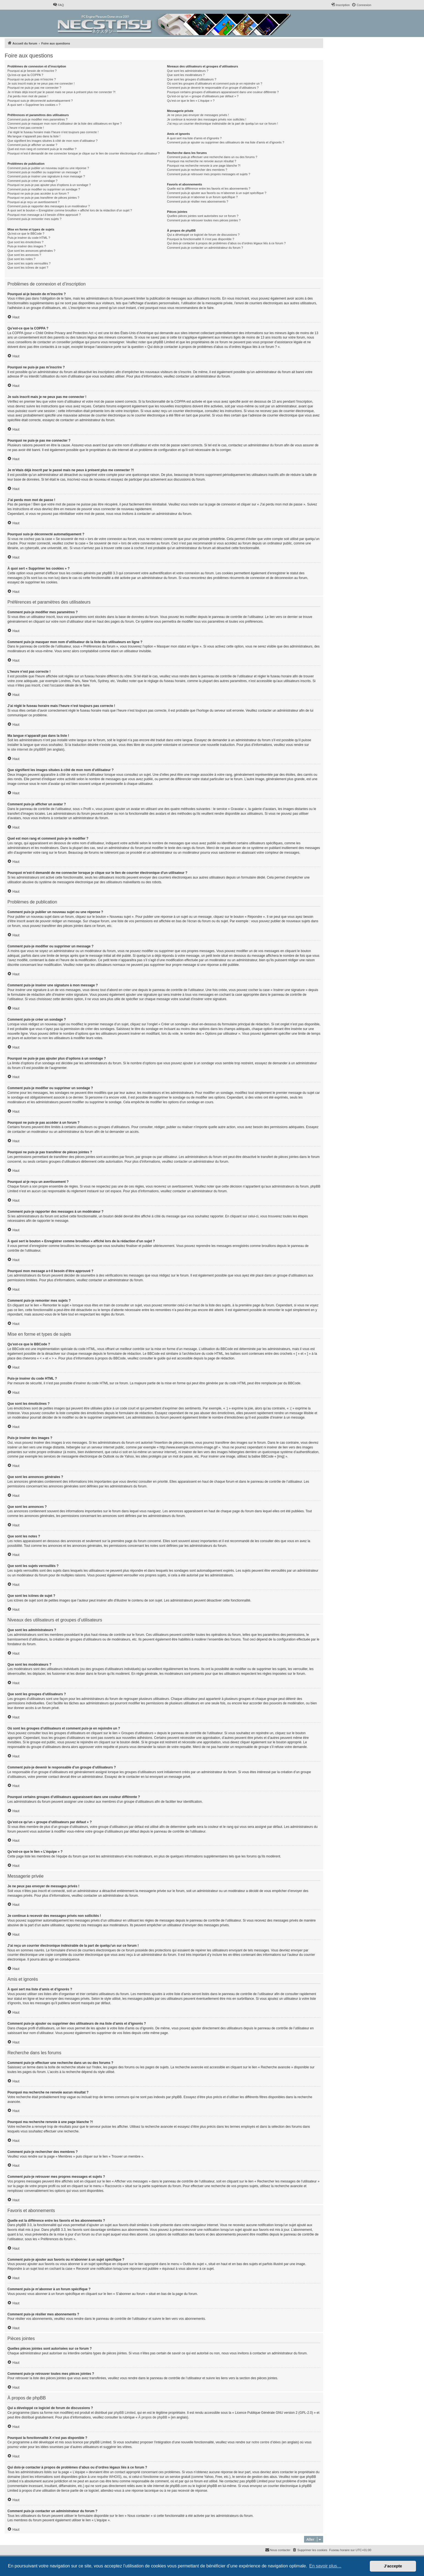 The width and height of the screenshot is (424, 2576). What do you see at coordinates (393, 2566) in the screenshot?
I see `J’accepte [button]` at bounding box center [393, 2566].